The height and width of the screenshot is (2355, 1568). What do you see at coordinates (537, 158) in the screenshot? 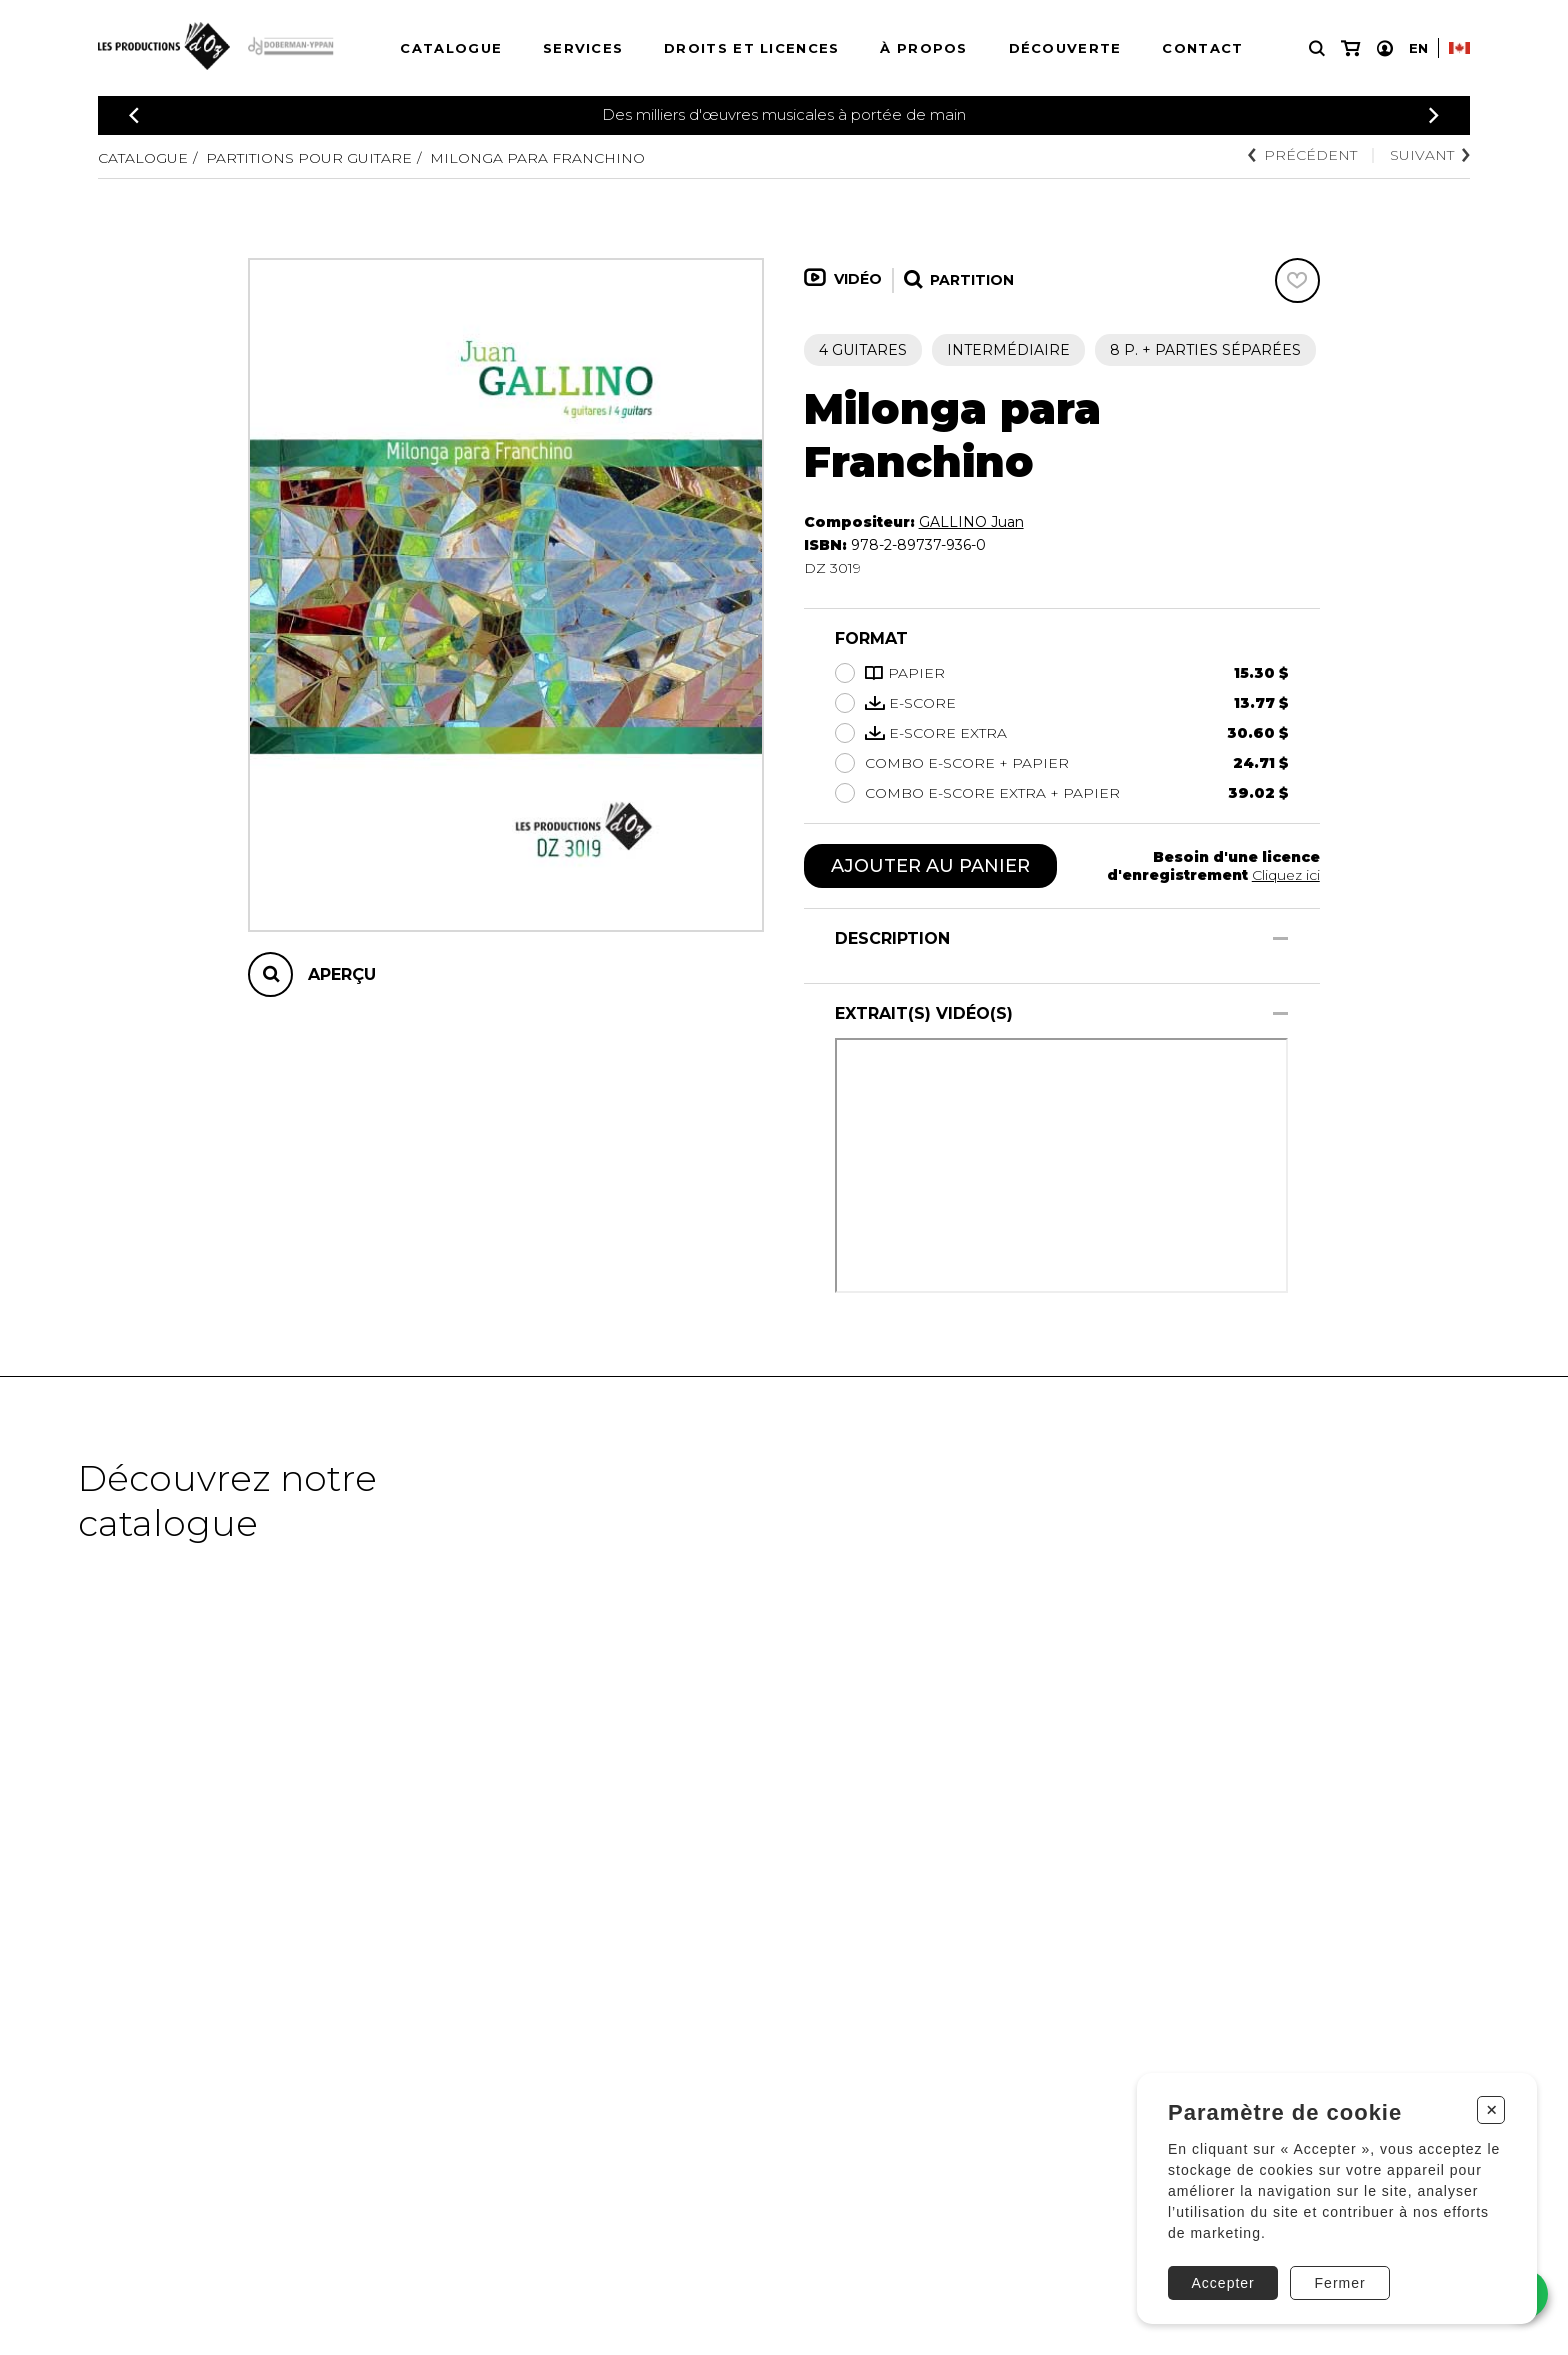
I see `Milonga para Franchino` at bounding box center [537, 158].